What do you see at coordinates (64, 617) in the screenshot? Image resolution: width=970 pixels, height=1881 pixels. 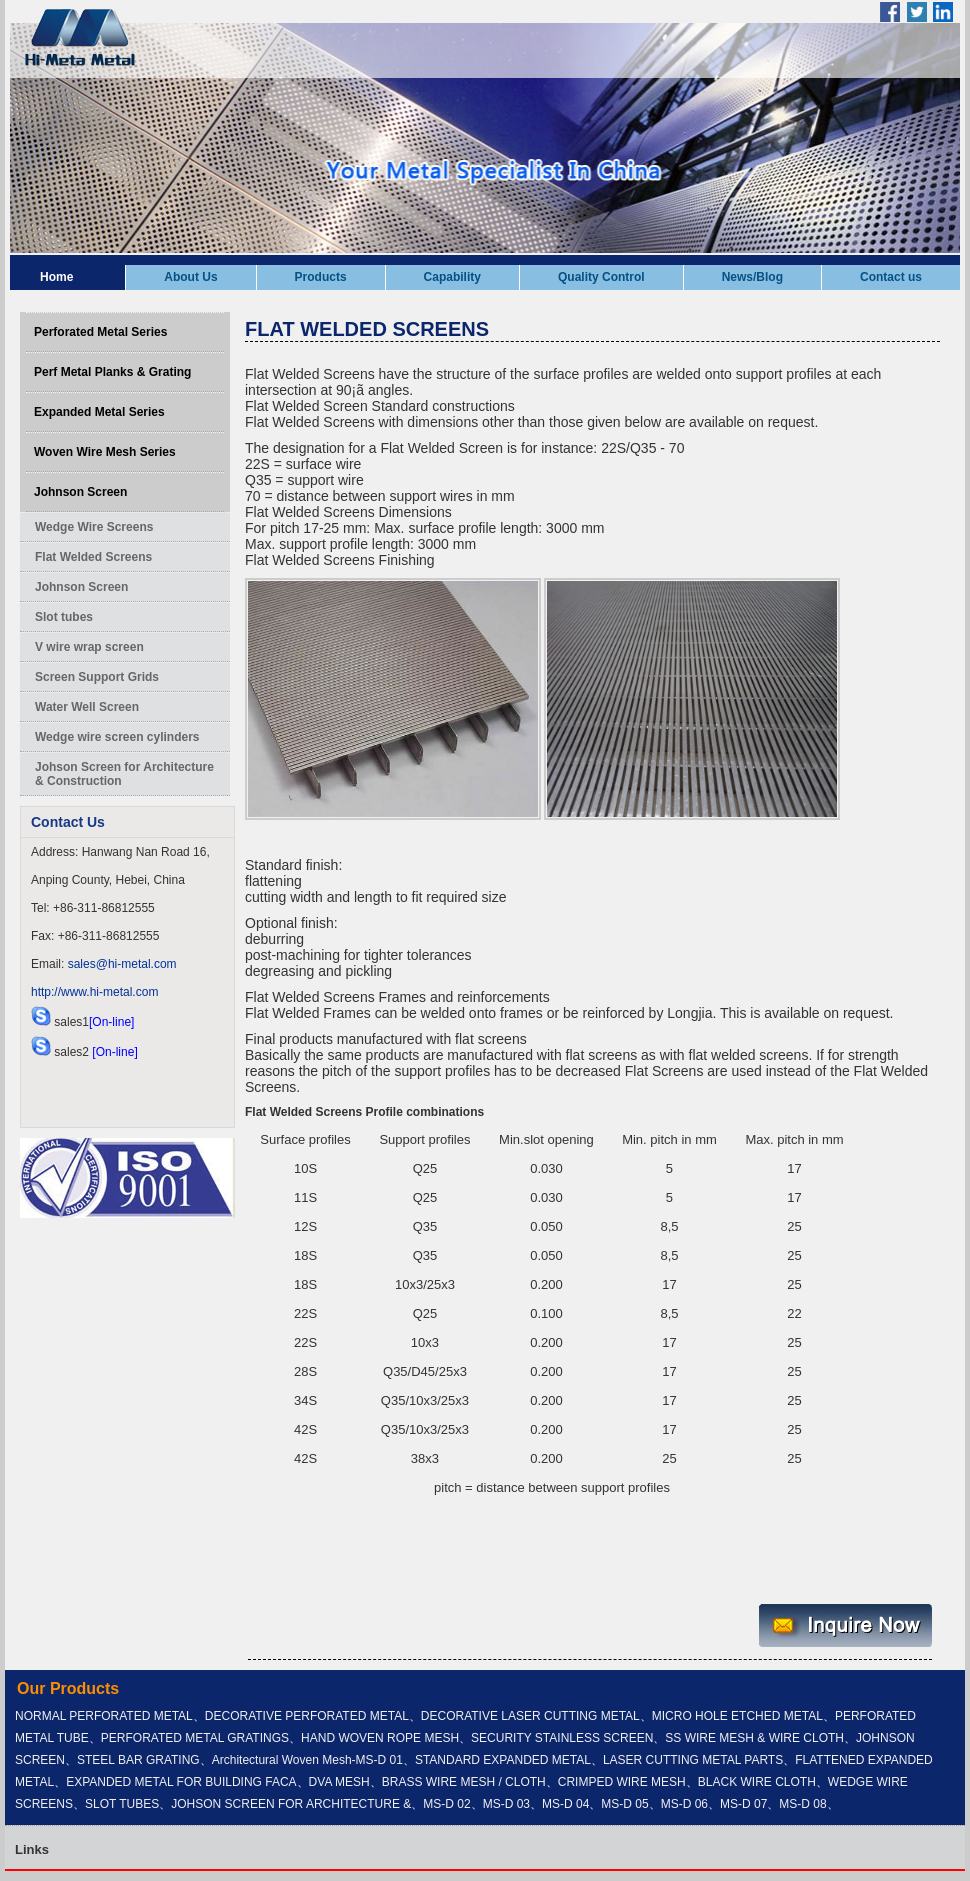 I see `Slot tubes` at bounding box center [64, 617].